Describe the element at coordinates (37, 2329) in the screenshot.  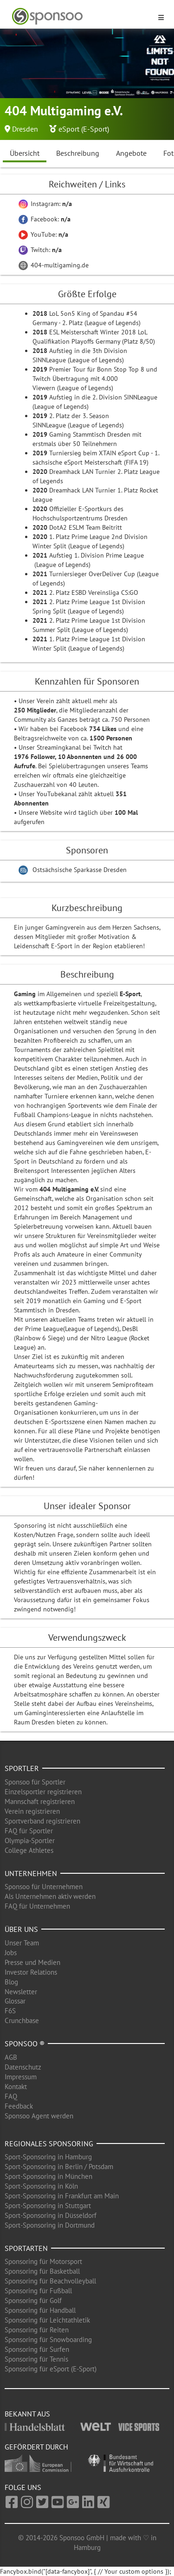
I see `Sponsoring für Reiten` at that location.